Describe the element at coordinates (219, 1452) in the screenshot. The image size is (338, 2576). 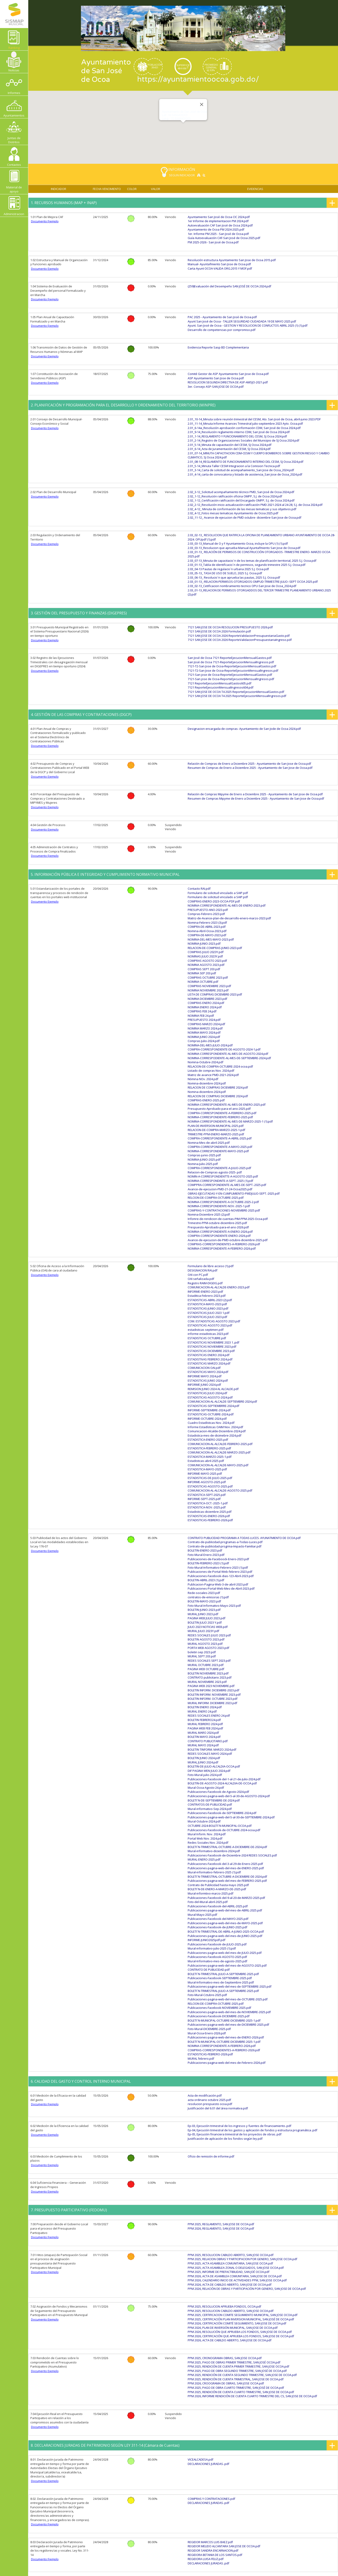
I see `COMUNICACION-AL-ALCALDE-MARZO-2025.pdf` at that location.